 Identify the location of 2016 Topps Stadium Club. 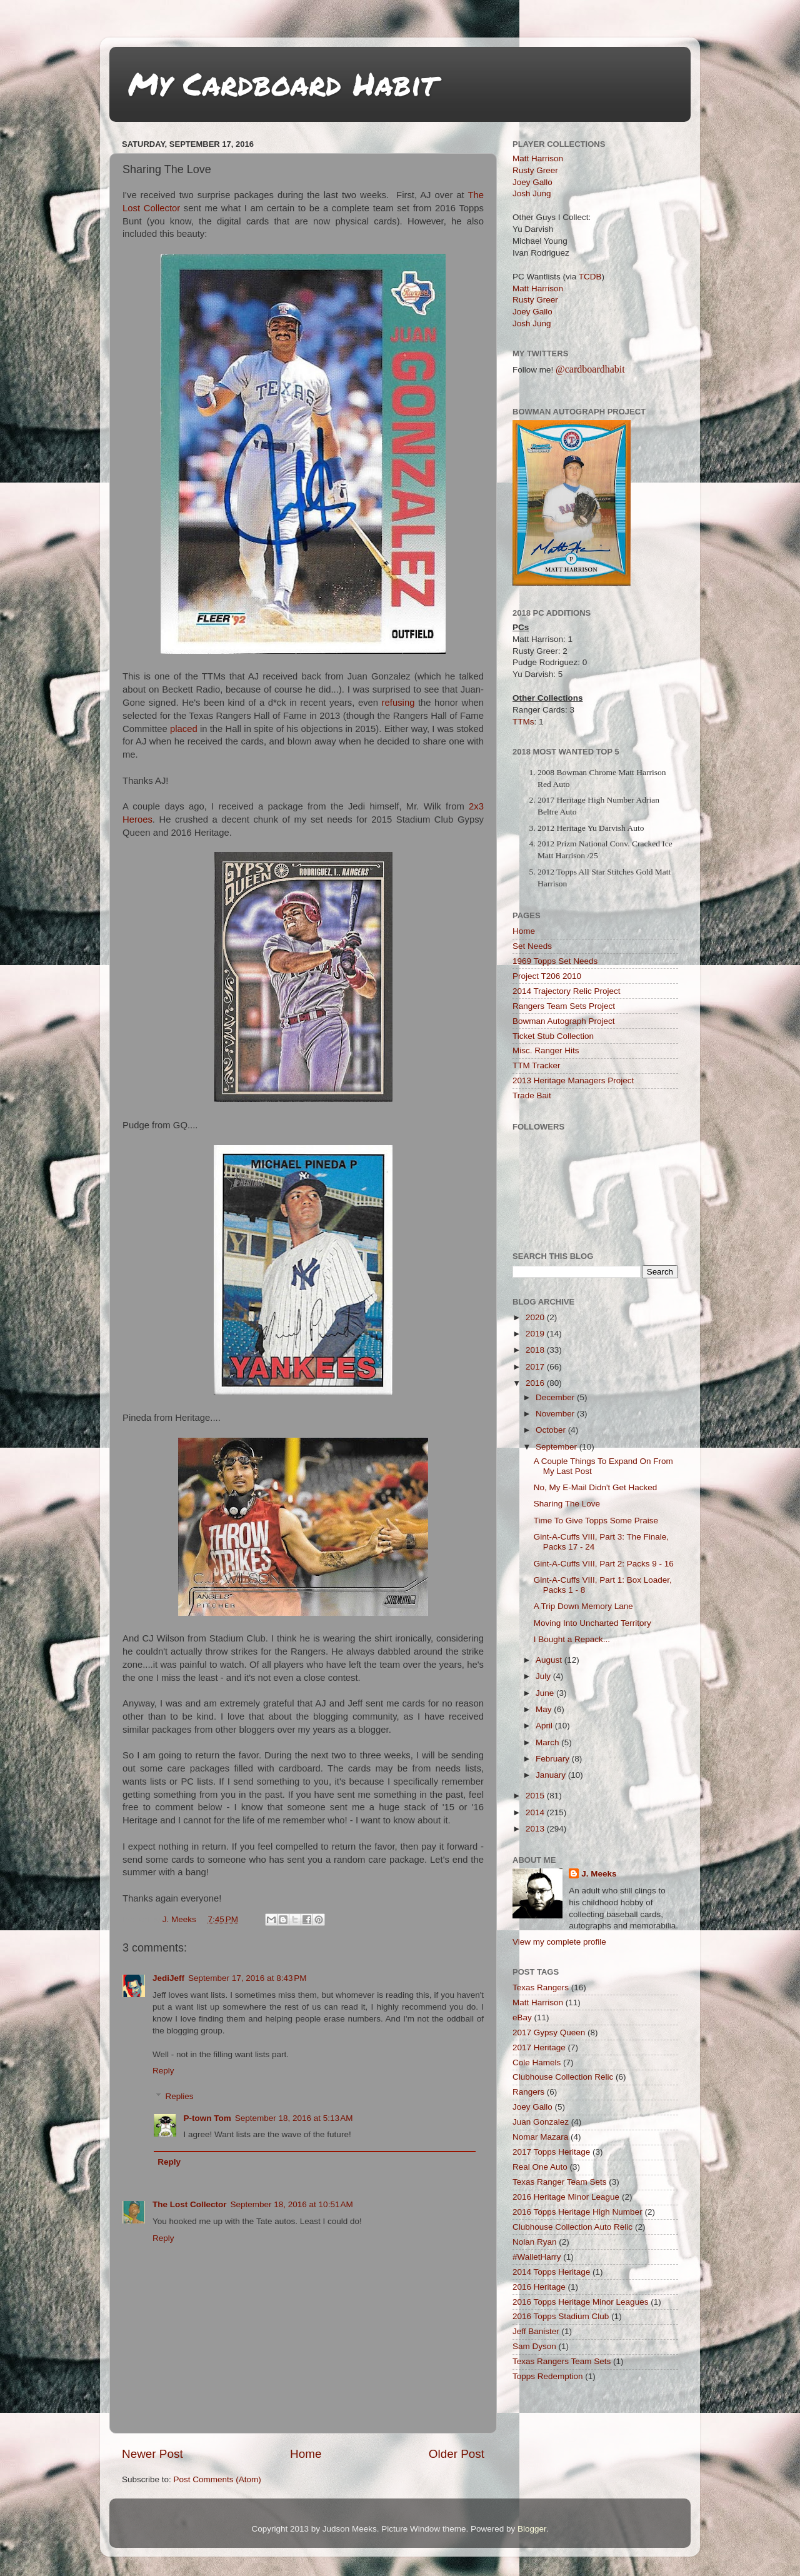
(560, 2316).